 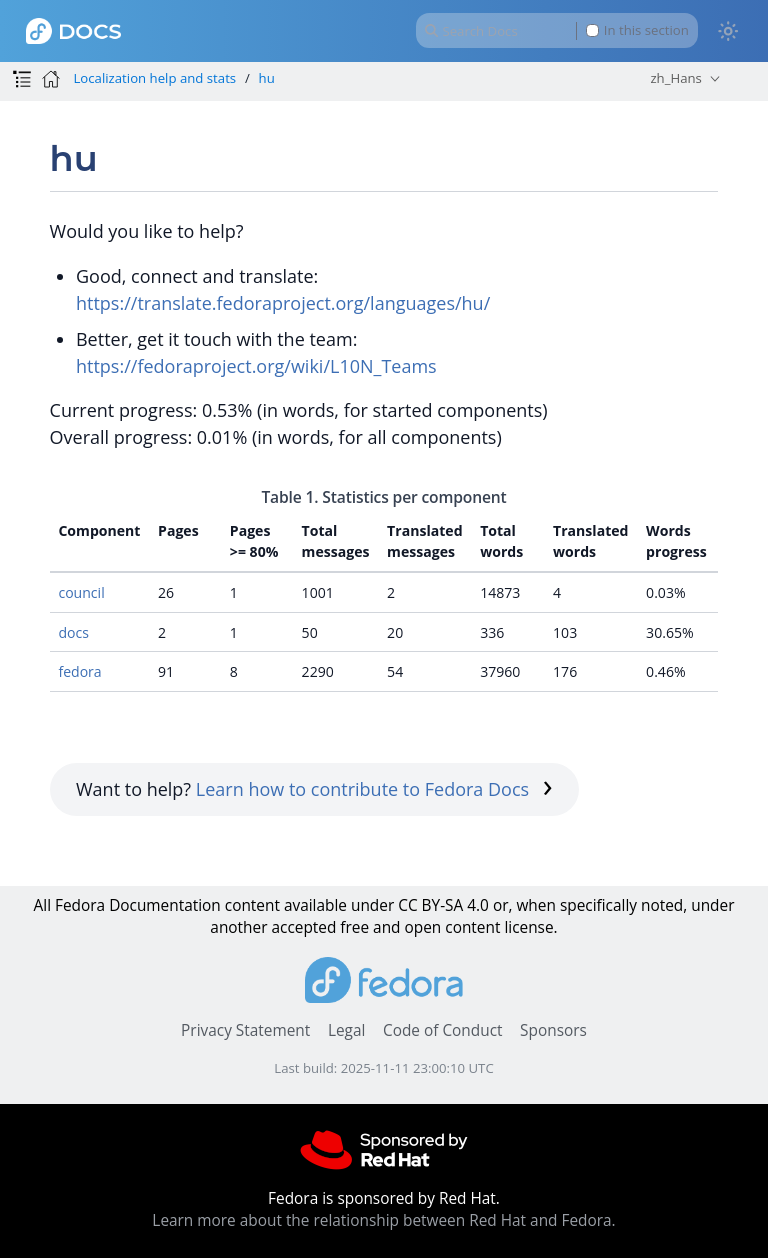 I want to click on Learn how to contribute to Fedora Docs, so click(x=374, y=789).